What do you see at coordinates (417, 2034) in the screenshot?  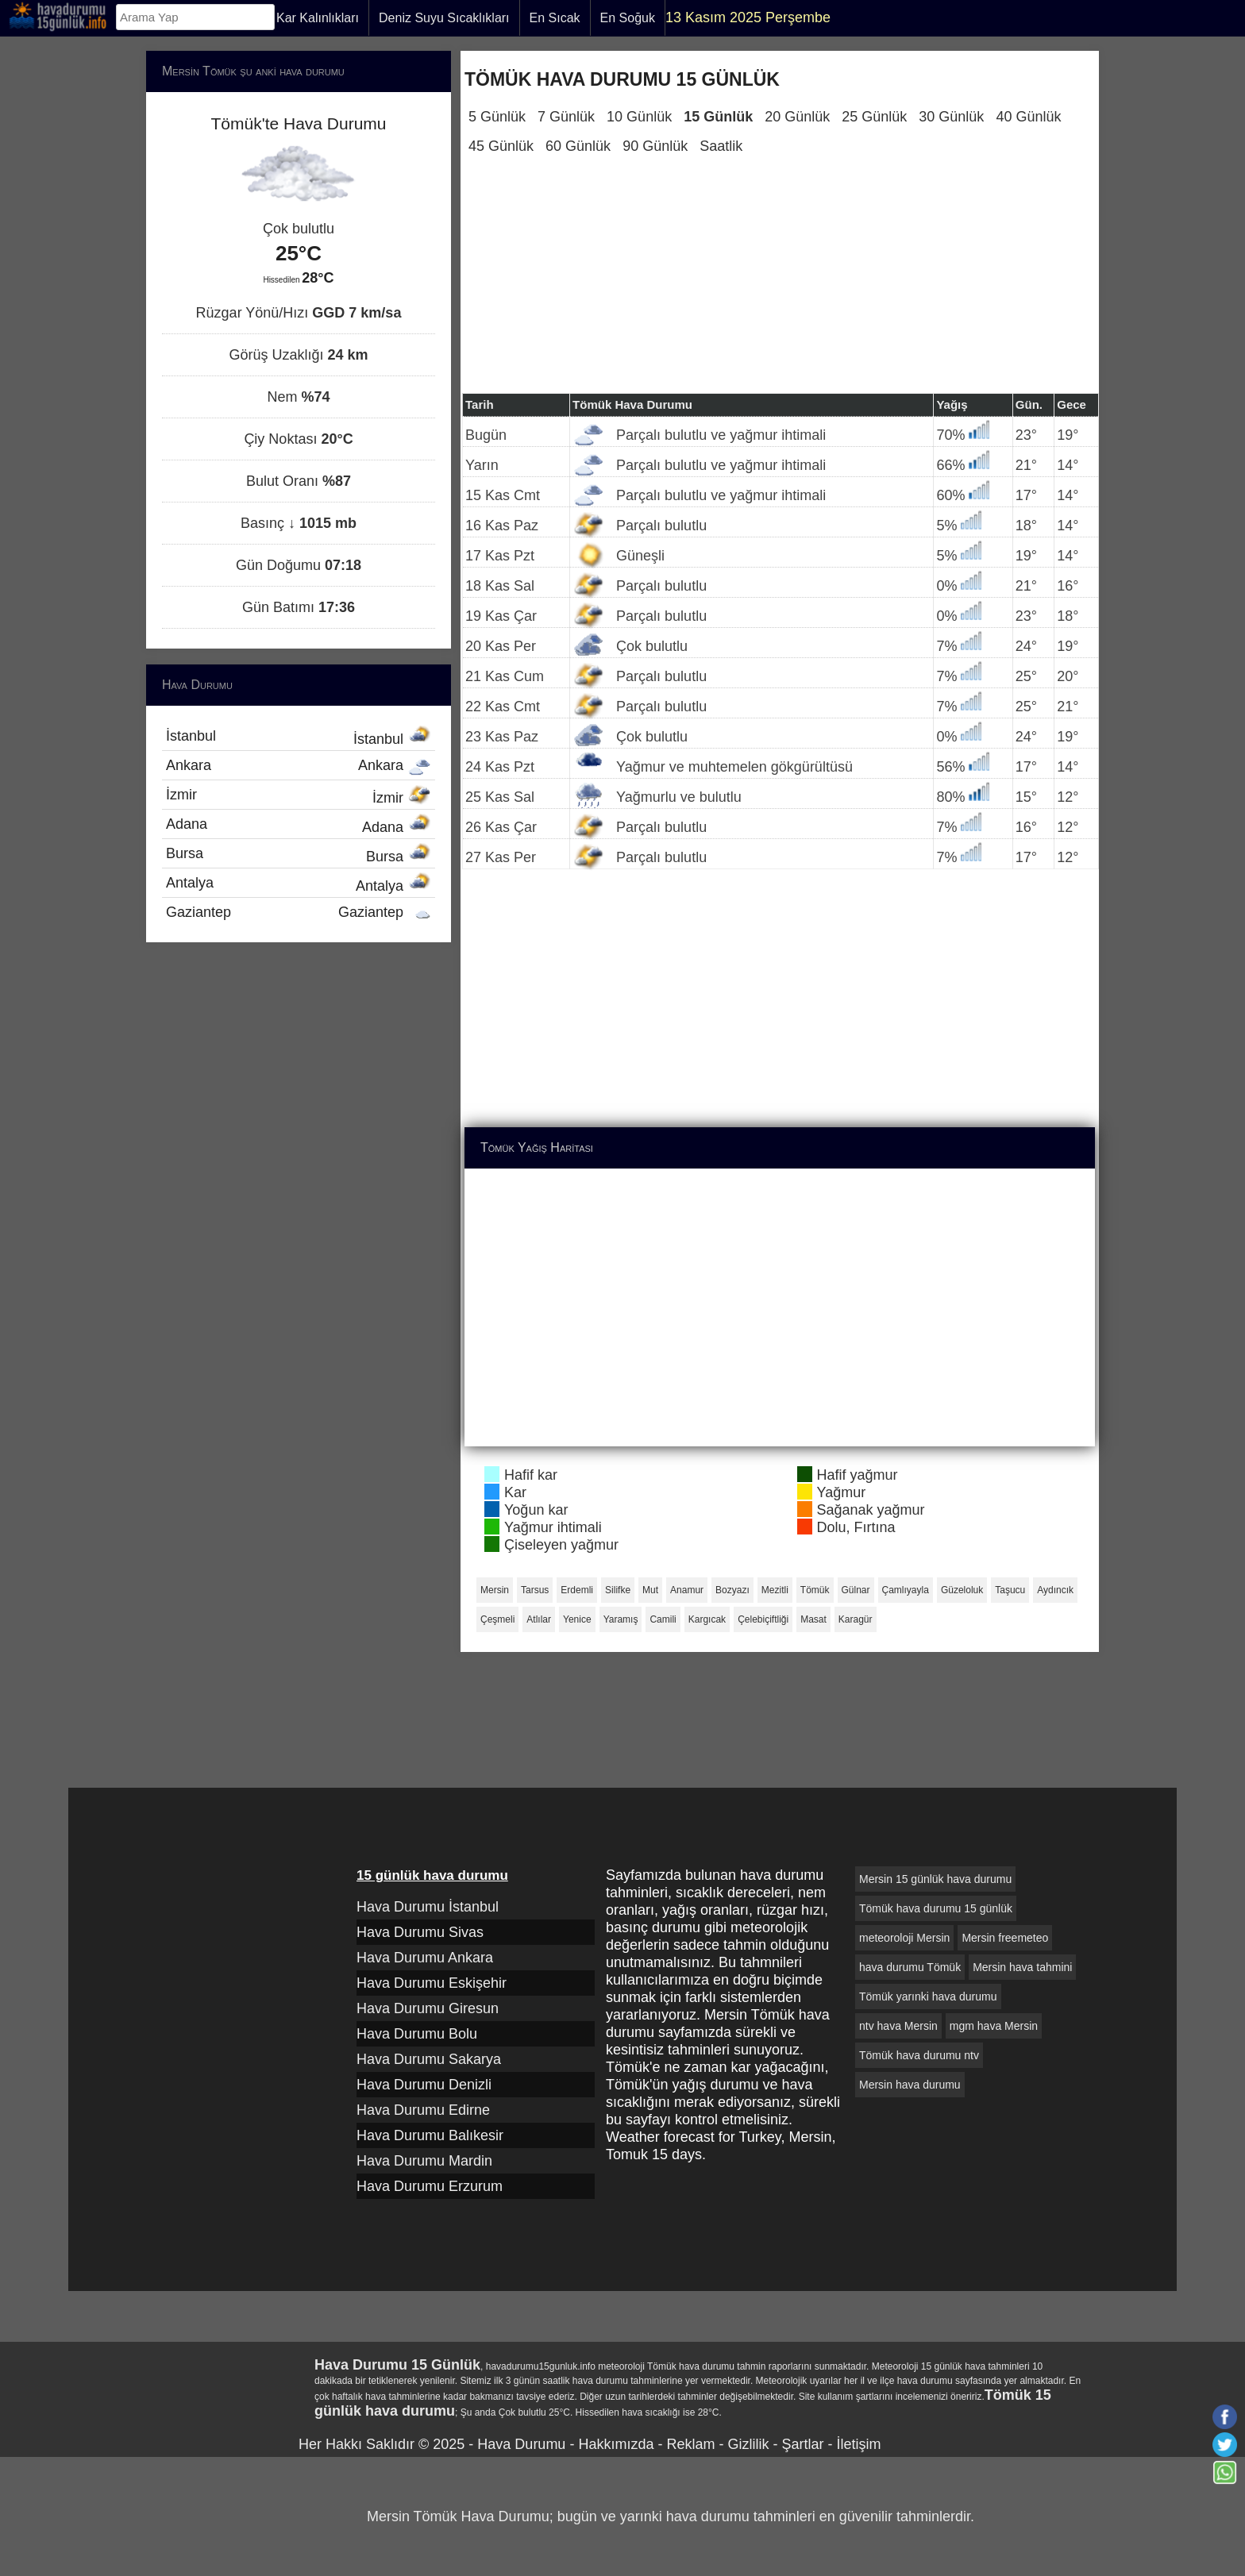 I see `Hava Durumu Bolu` at bounding box center [417, 2034].